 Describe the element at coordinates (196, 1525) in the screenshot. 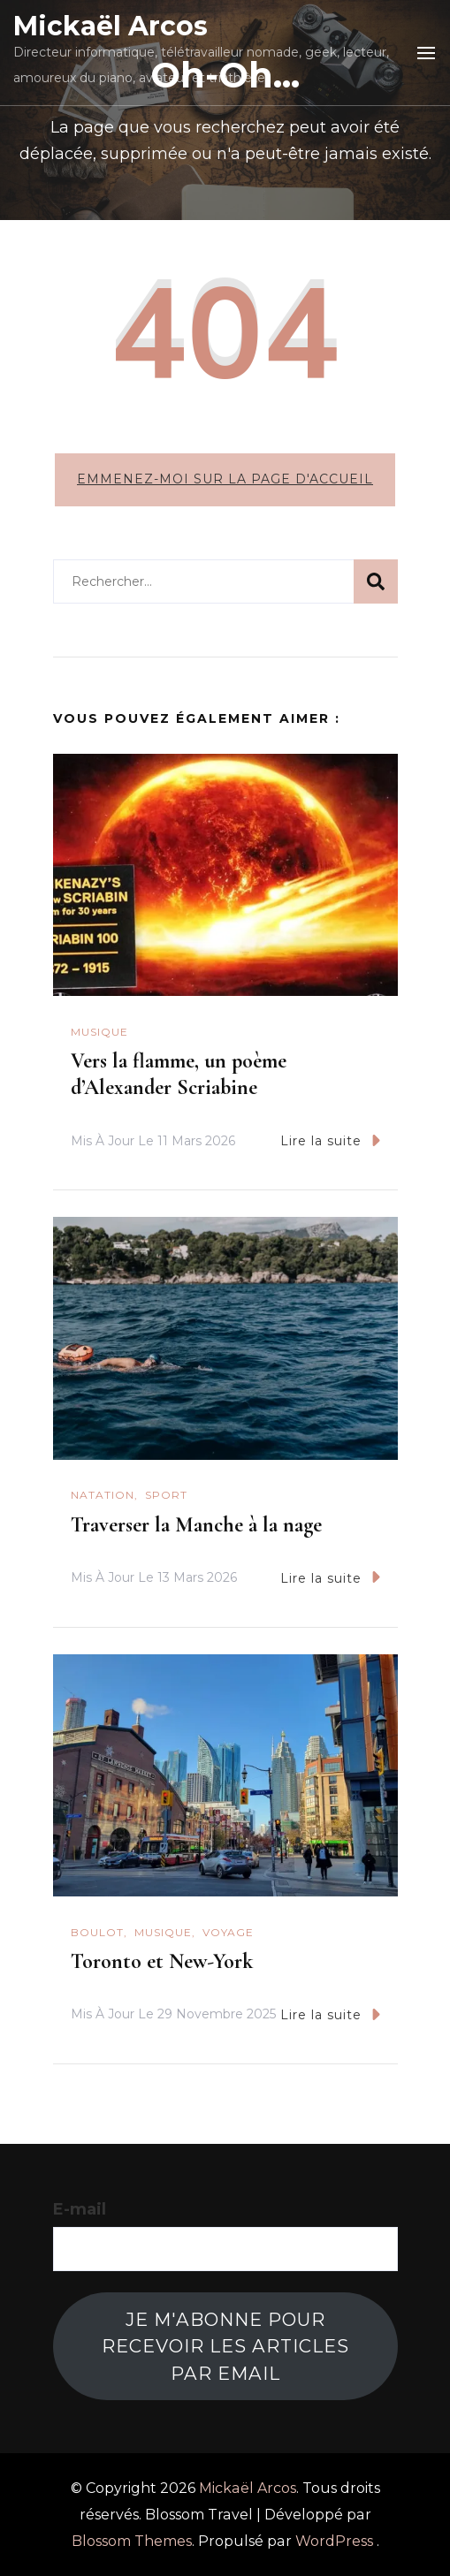

I see `Traverser la Manche à la nage` at that location.